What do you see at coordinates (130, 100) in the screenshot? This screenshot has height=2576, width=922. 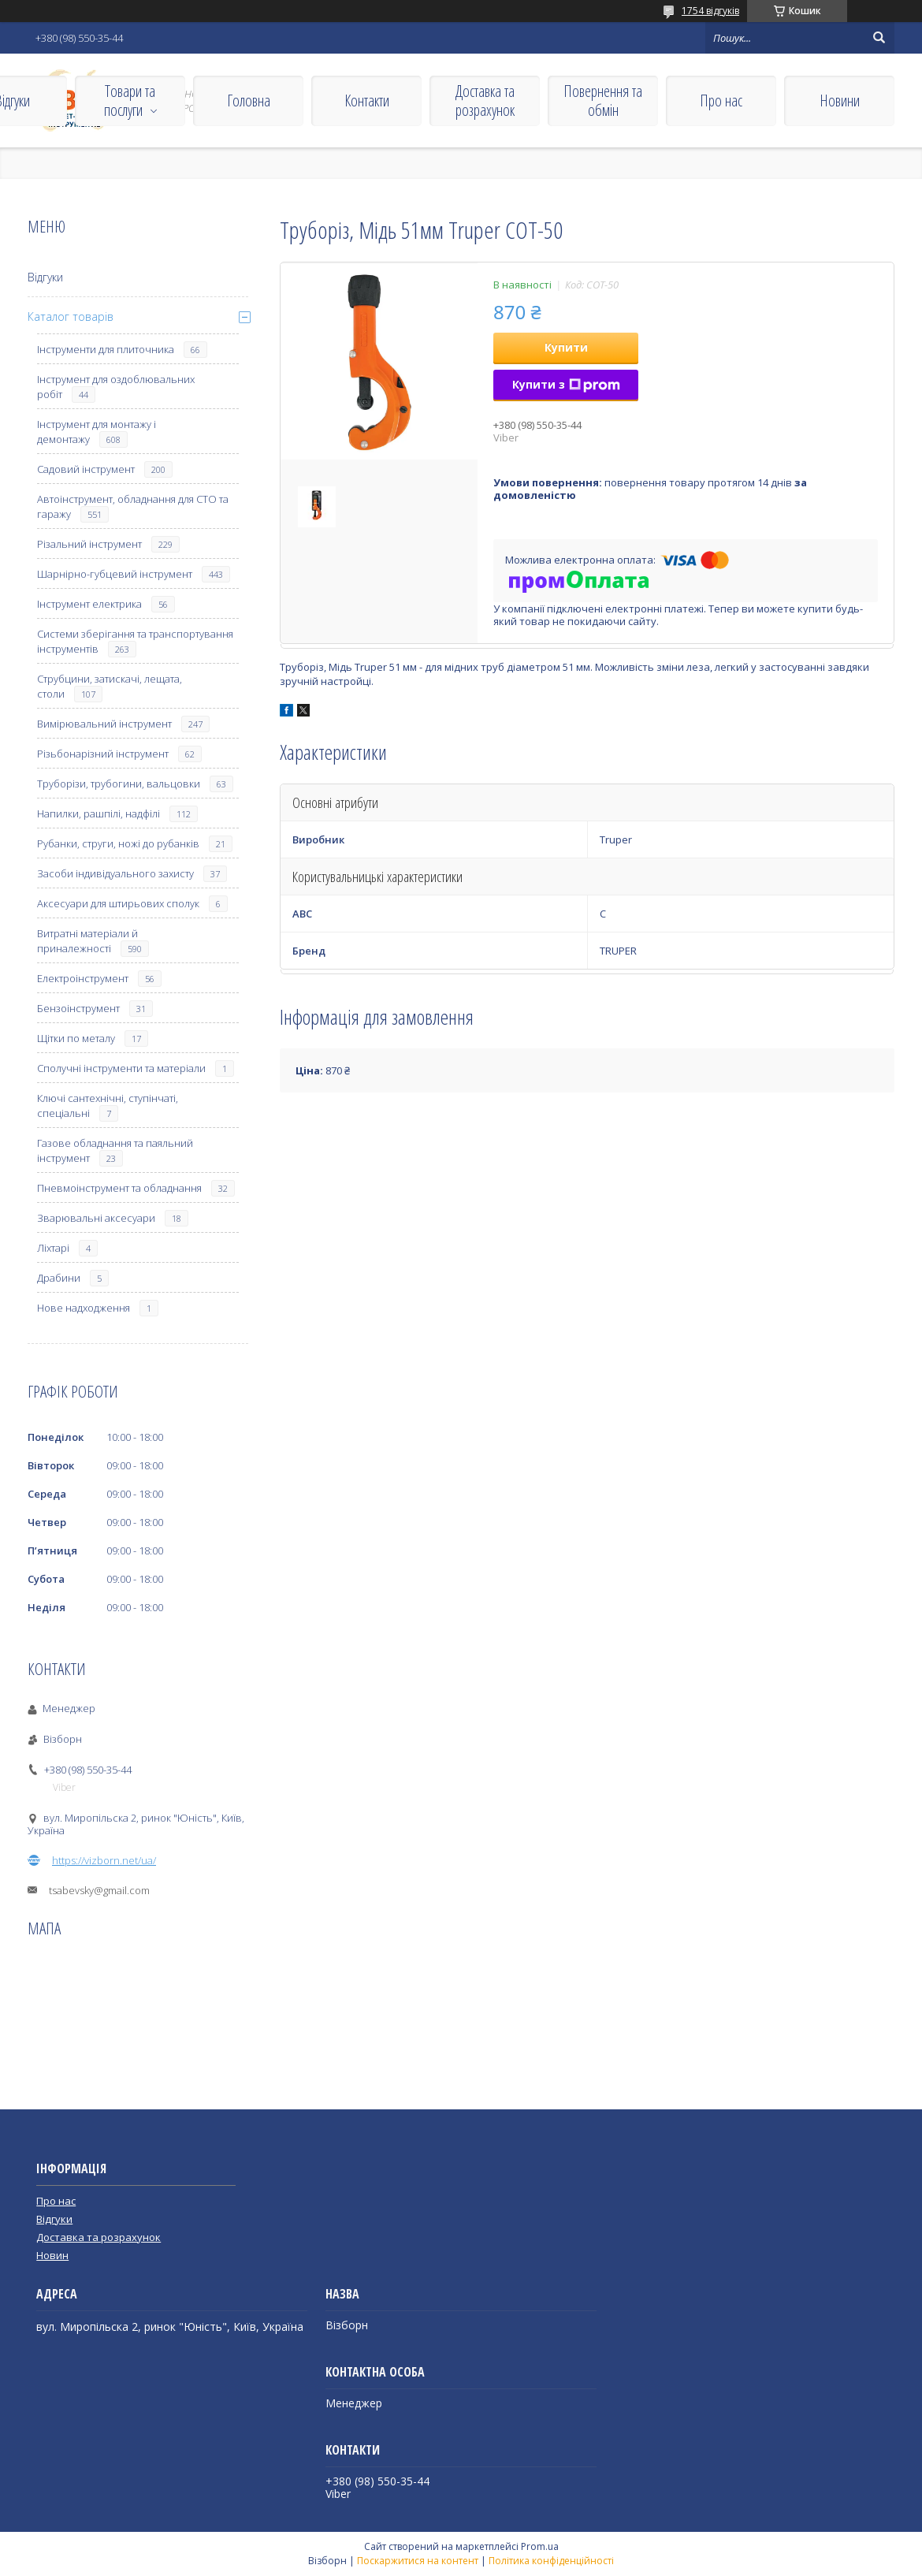 I see `Товари та послуги` at bounding box center [130, 100].